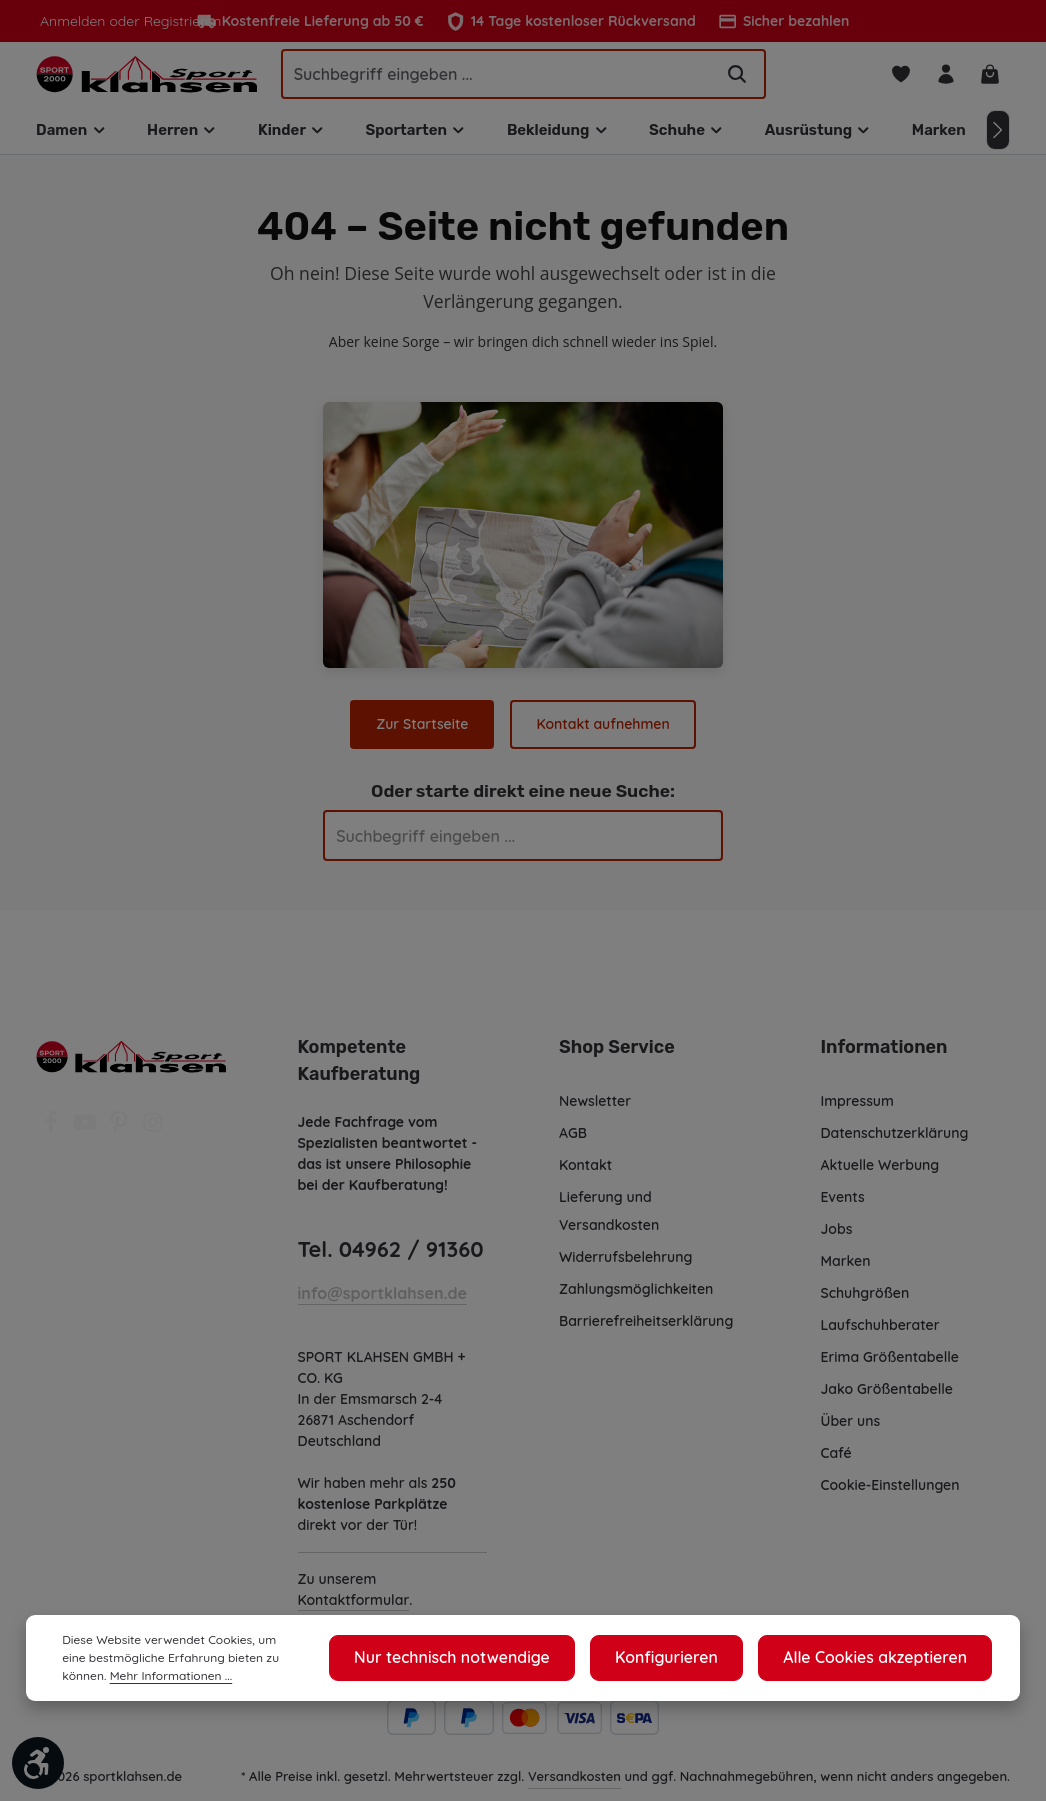  Describe the element at coordinates (352, 1611) in the screenshot. I see `Kontaktformular` at that location.